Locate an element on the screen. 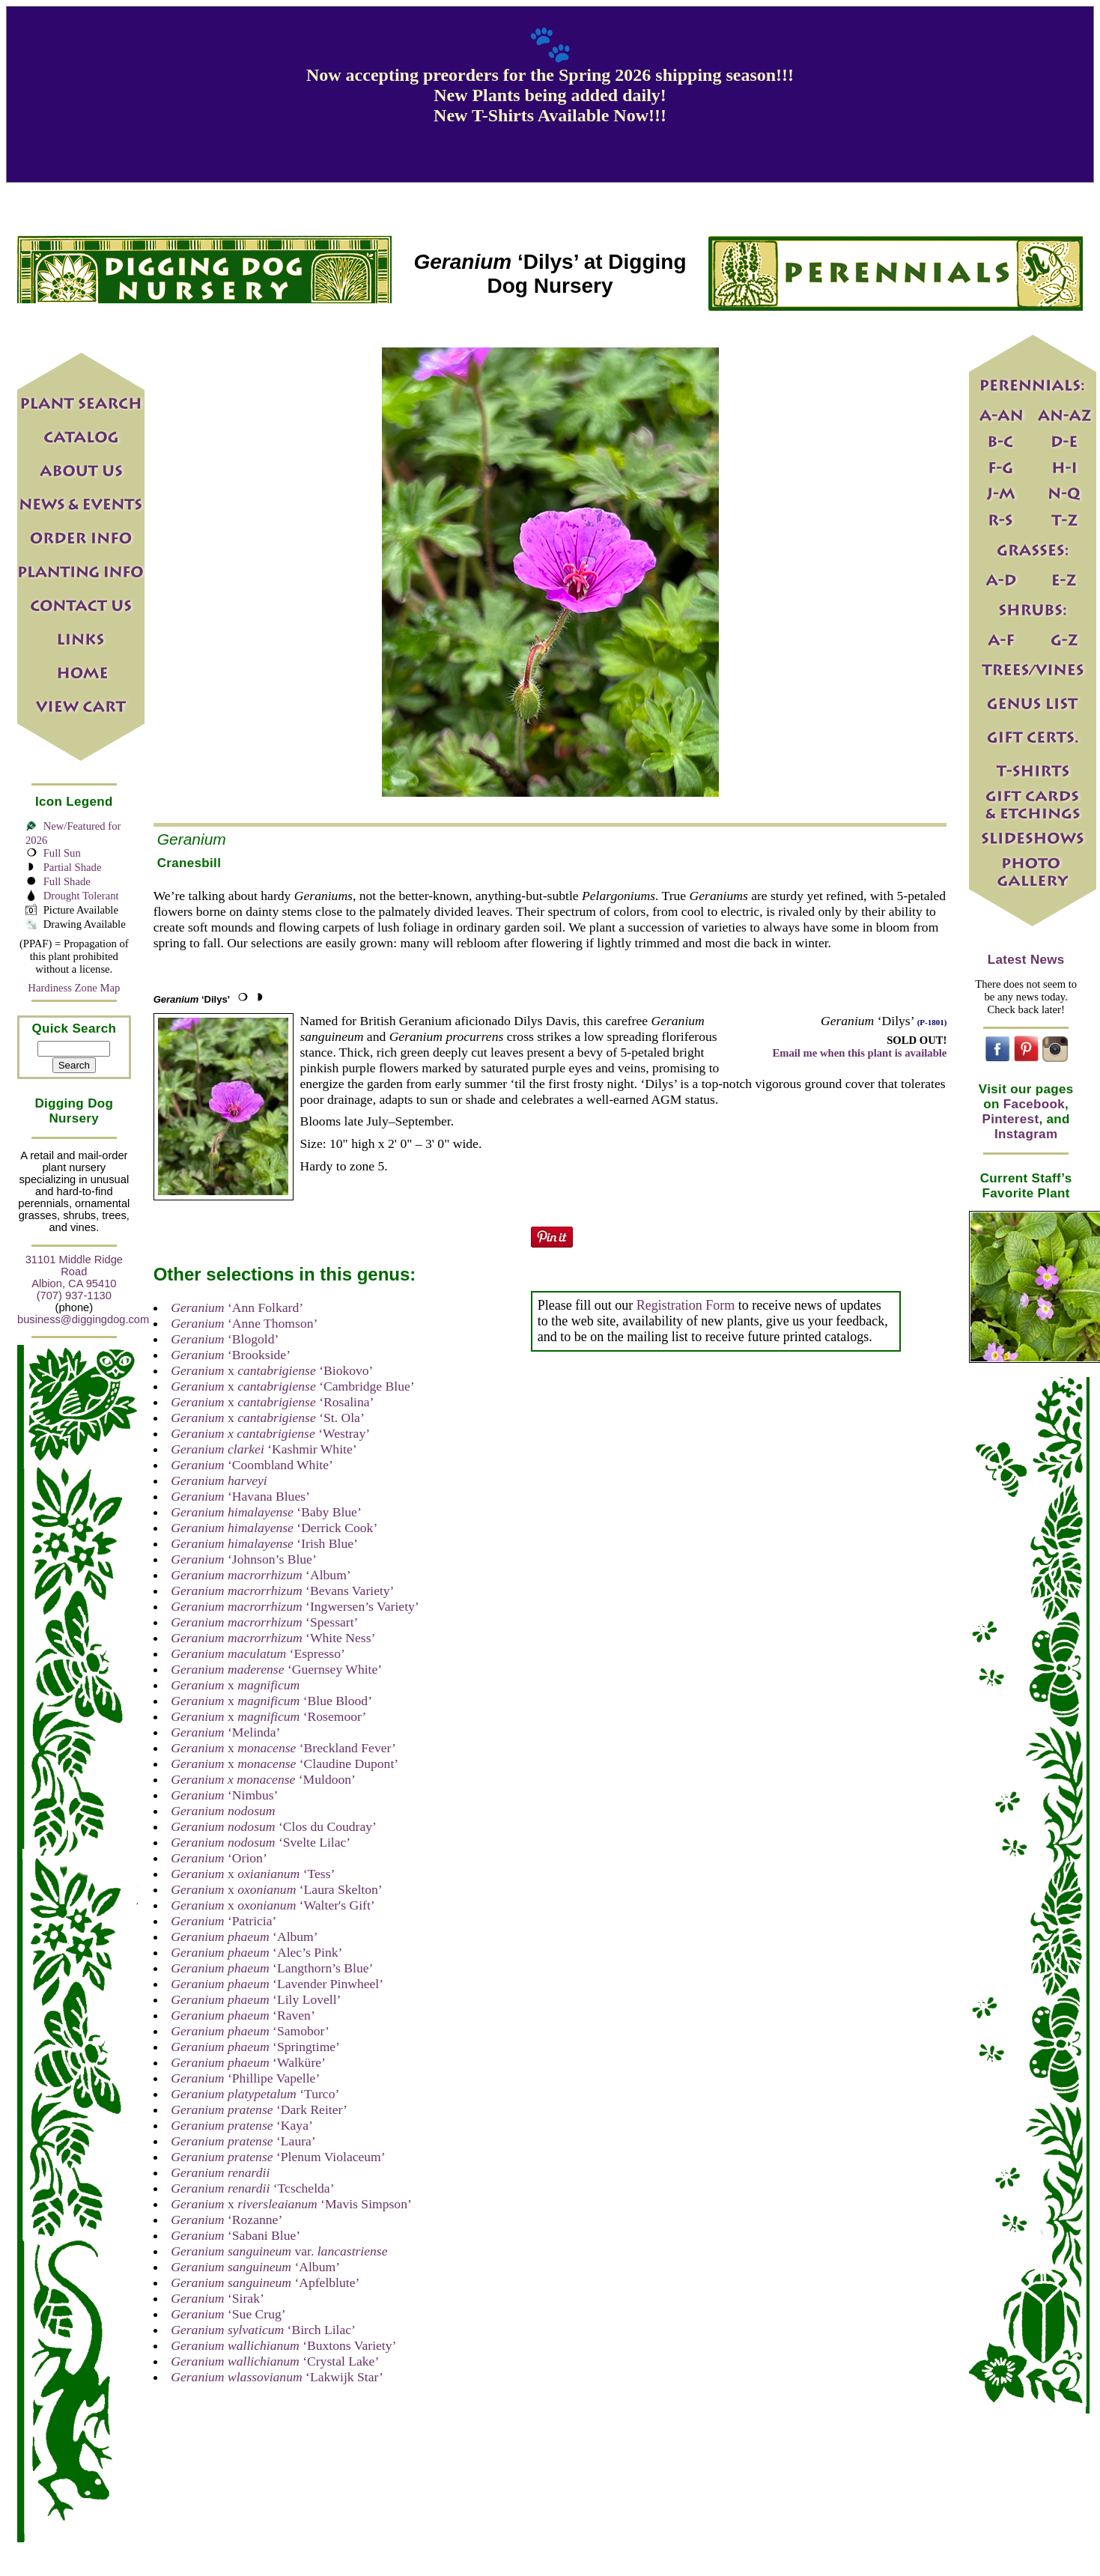  ‘Lavender Pinwheel’ is located at coordinates (277, 1983).